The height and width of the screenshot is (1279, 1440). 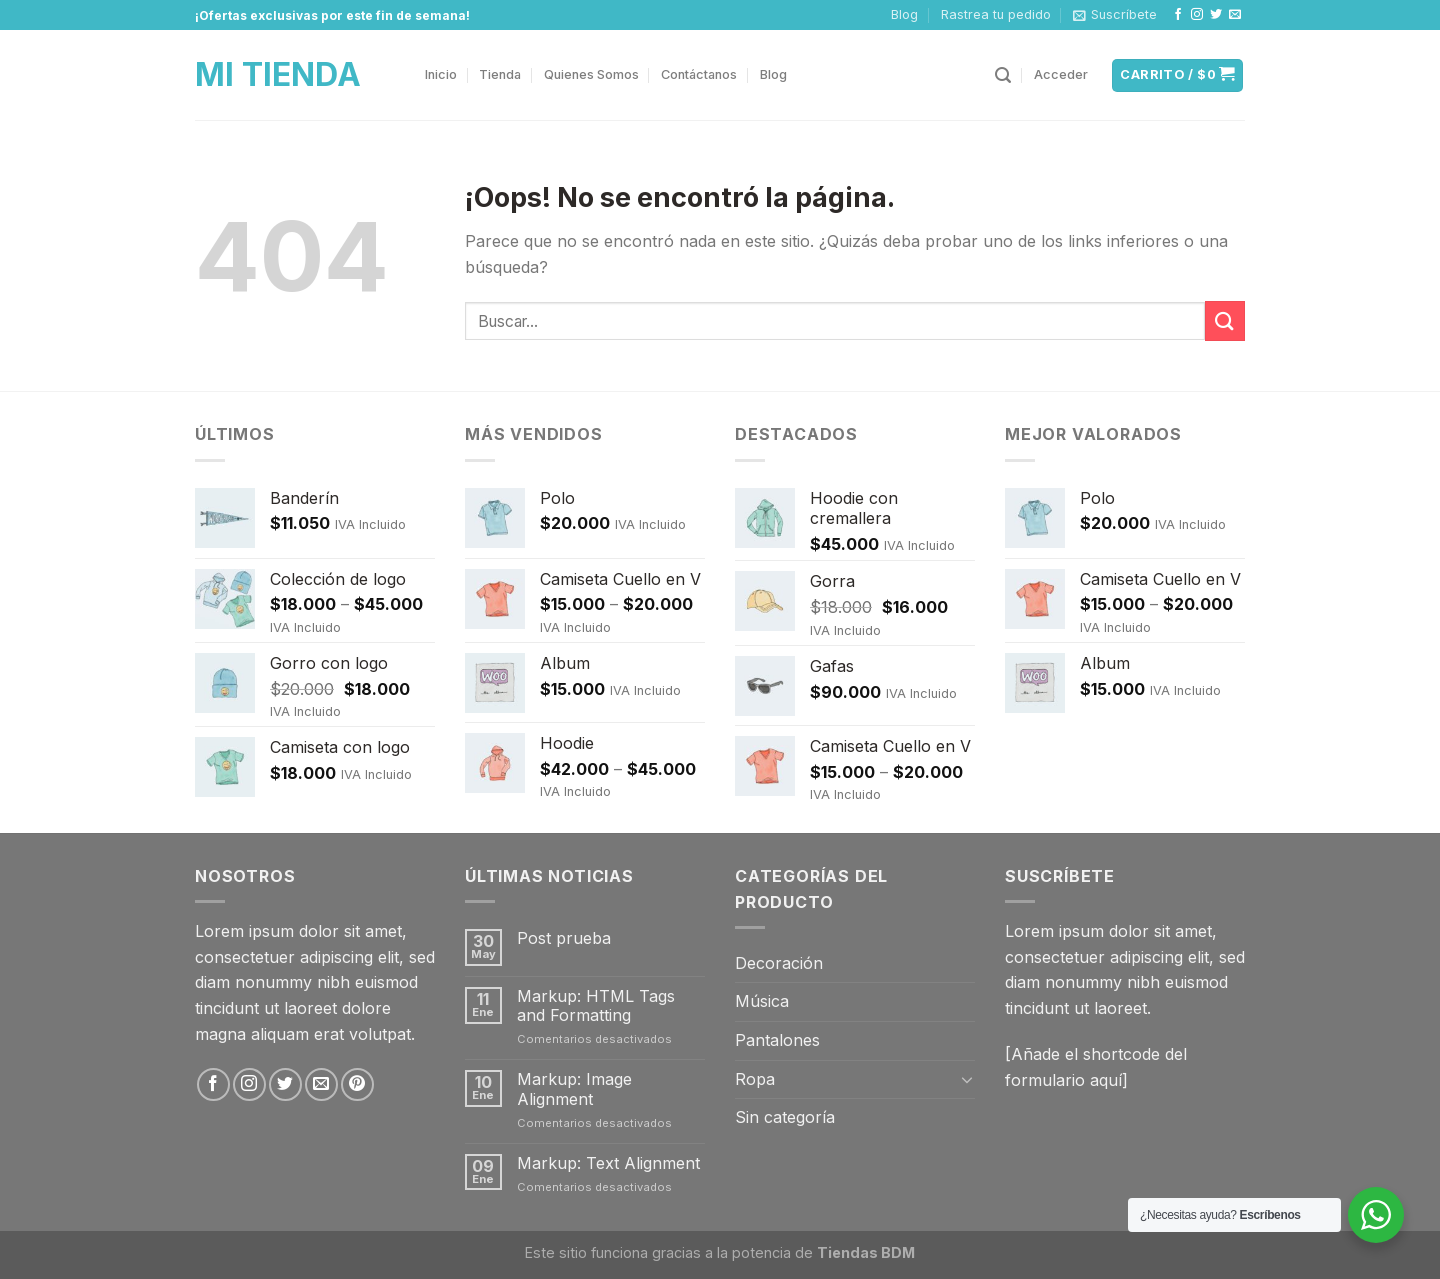 What do you see at coordinates (278, 75) in the screenshot?
I see `Mi Tienda` at bounding box center [278, 75].